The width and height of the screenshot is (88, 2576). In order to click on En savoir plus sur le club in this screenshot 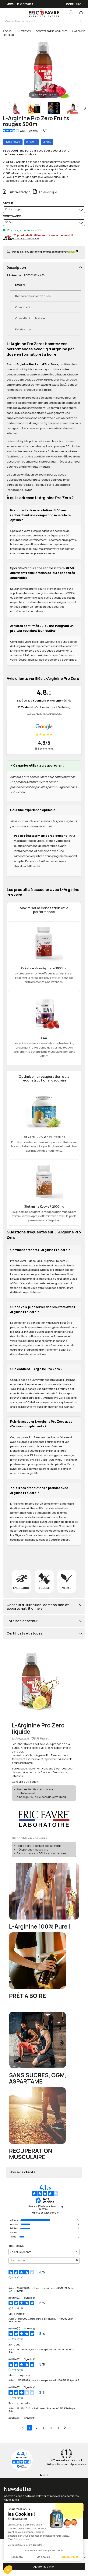, I will do `click(26, 238)`.